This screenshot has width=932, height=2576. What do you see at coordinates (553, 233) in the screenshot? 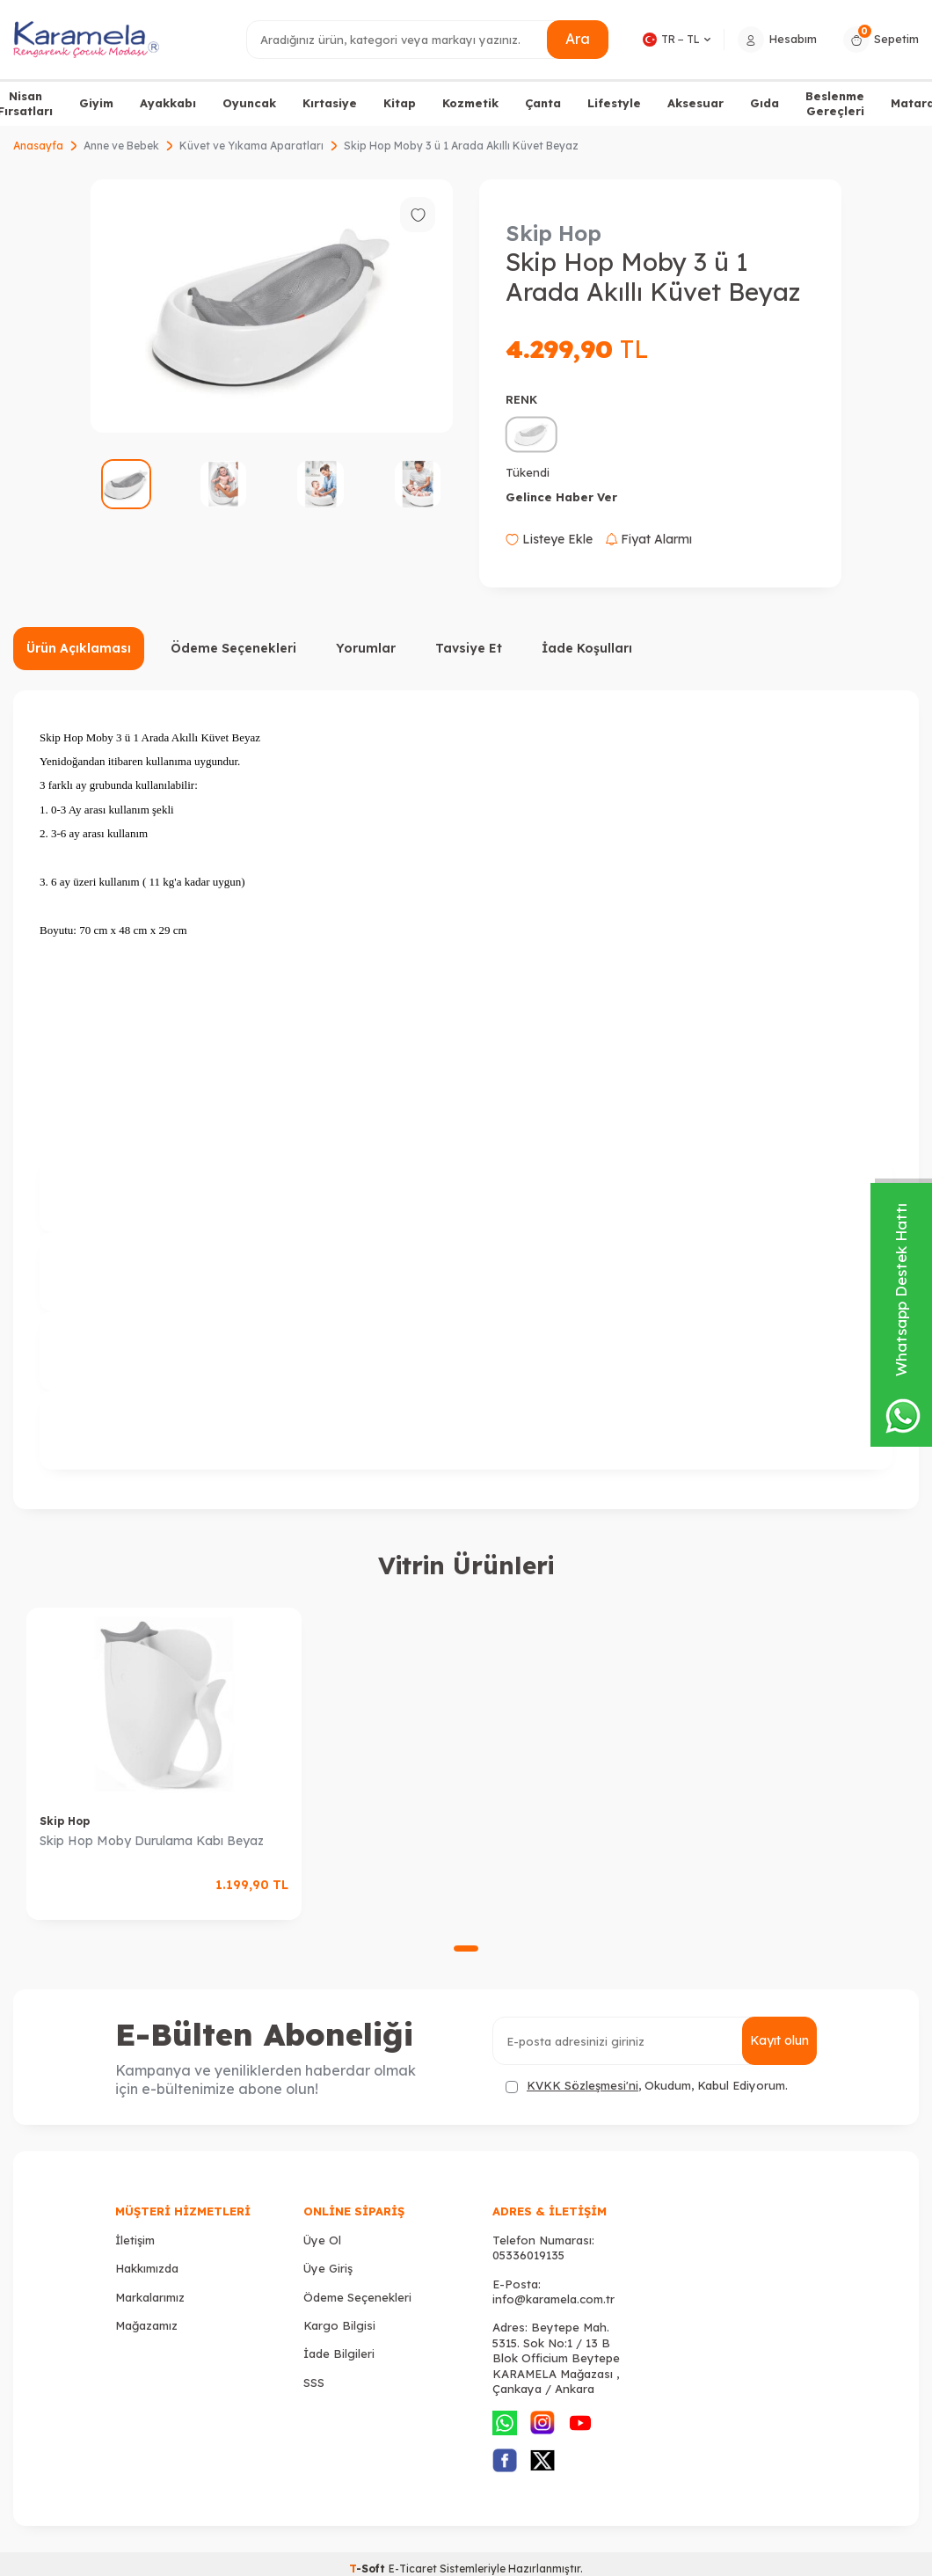
I see `Skip Hop` at bounding box center [553, 233].